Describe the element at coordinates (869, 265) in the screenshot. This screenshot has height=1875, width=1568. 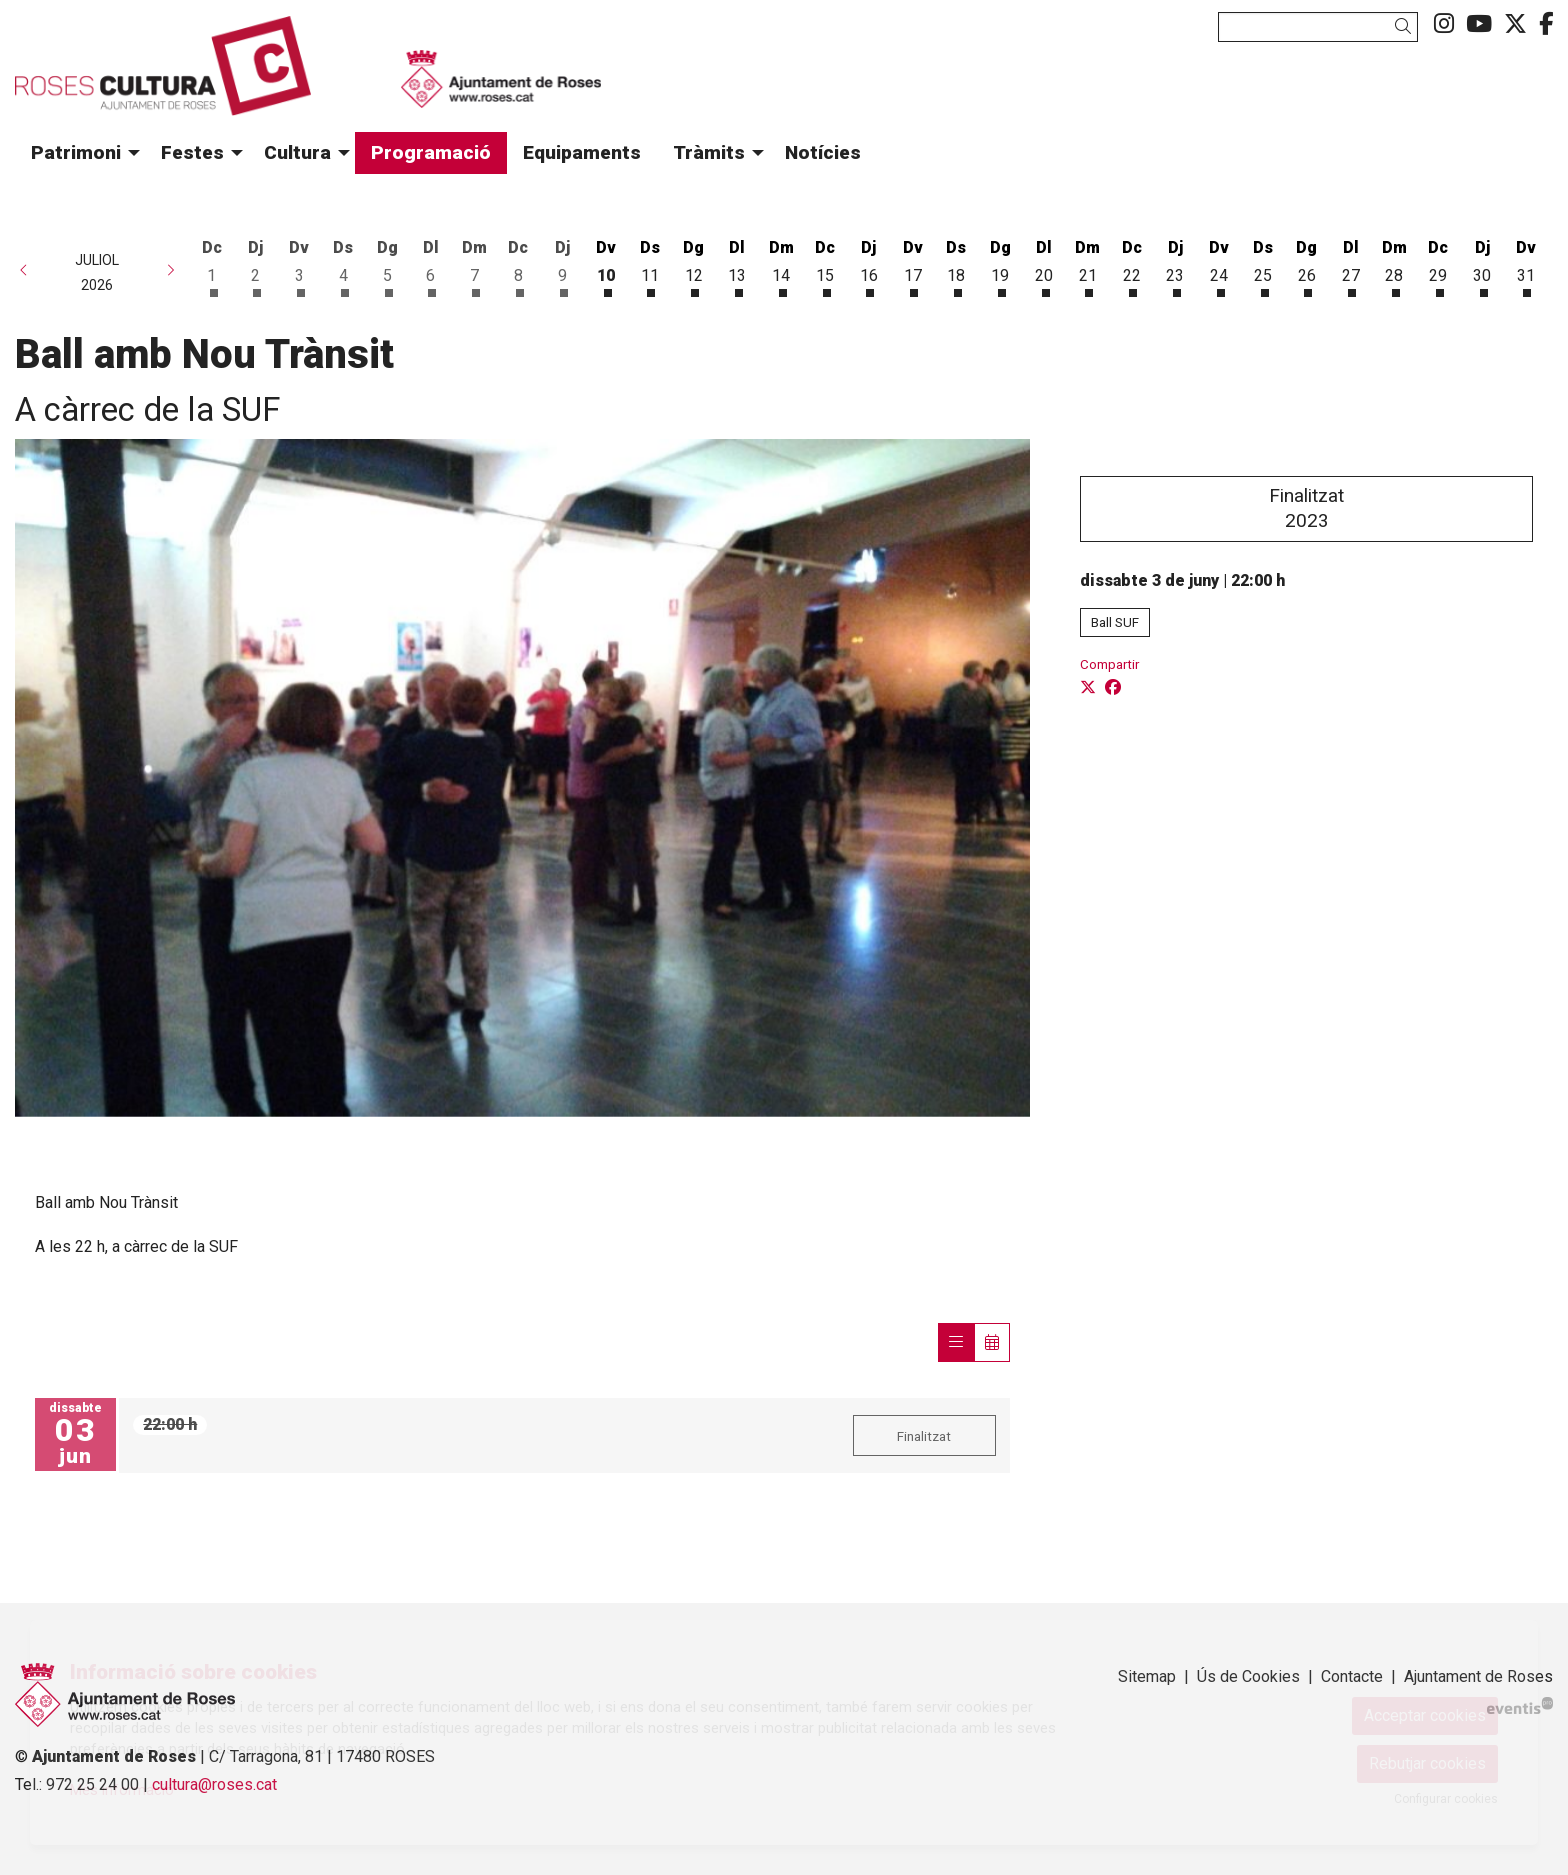
I see `[Veure activitats del dia Dijous 16 de juliol]` at that location.